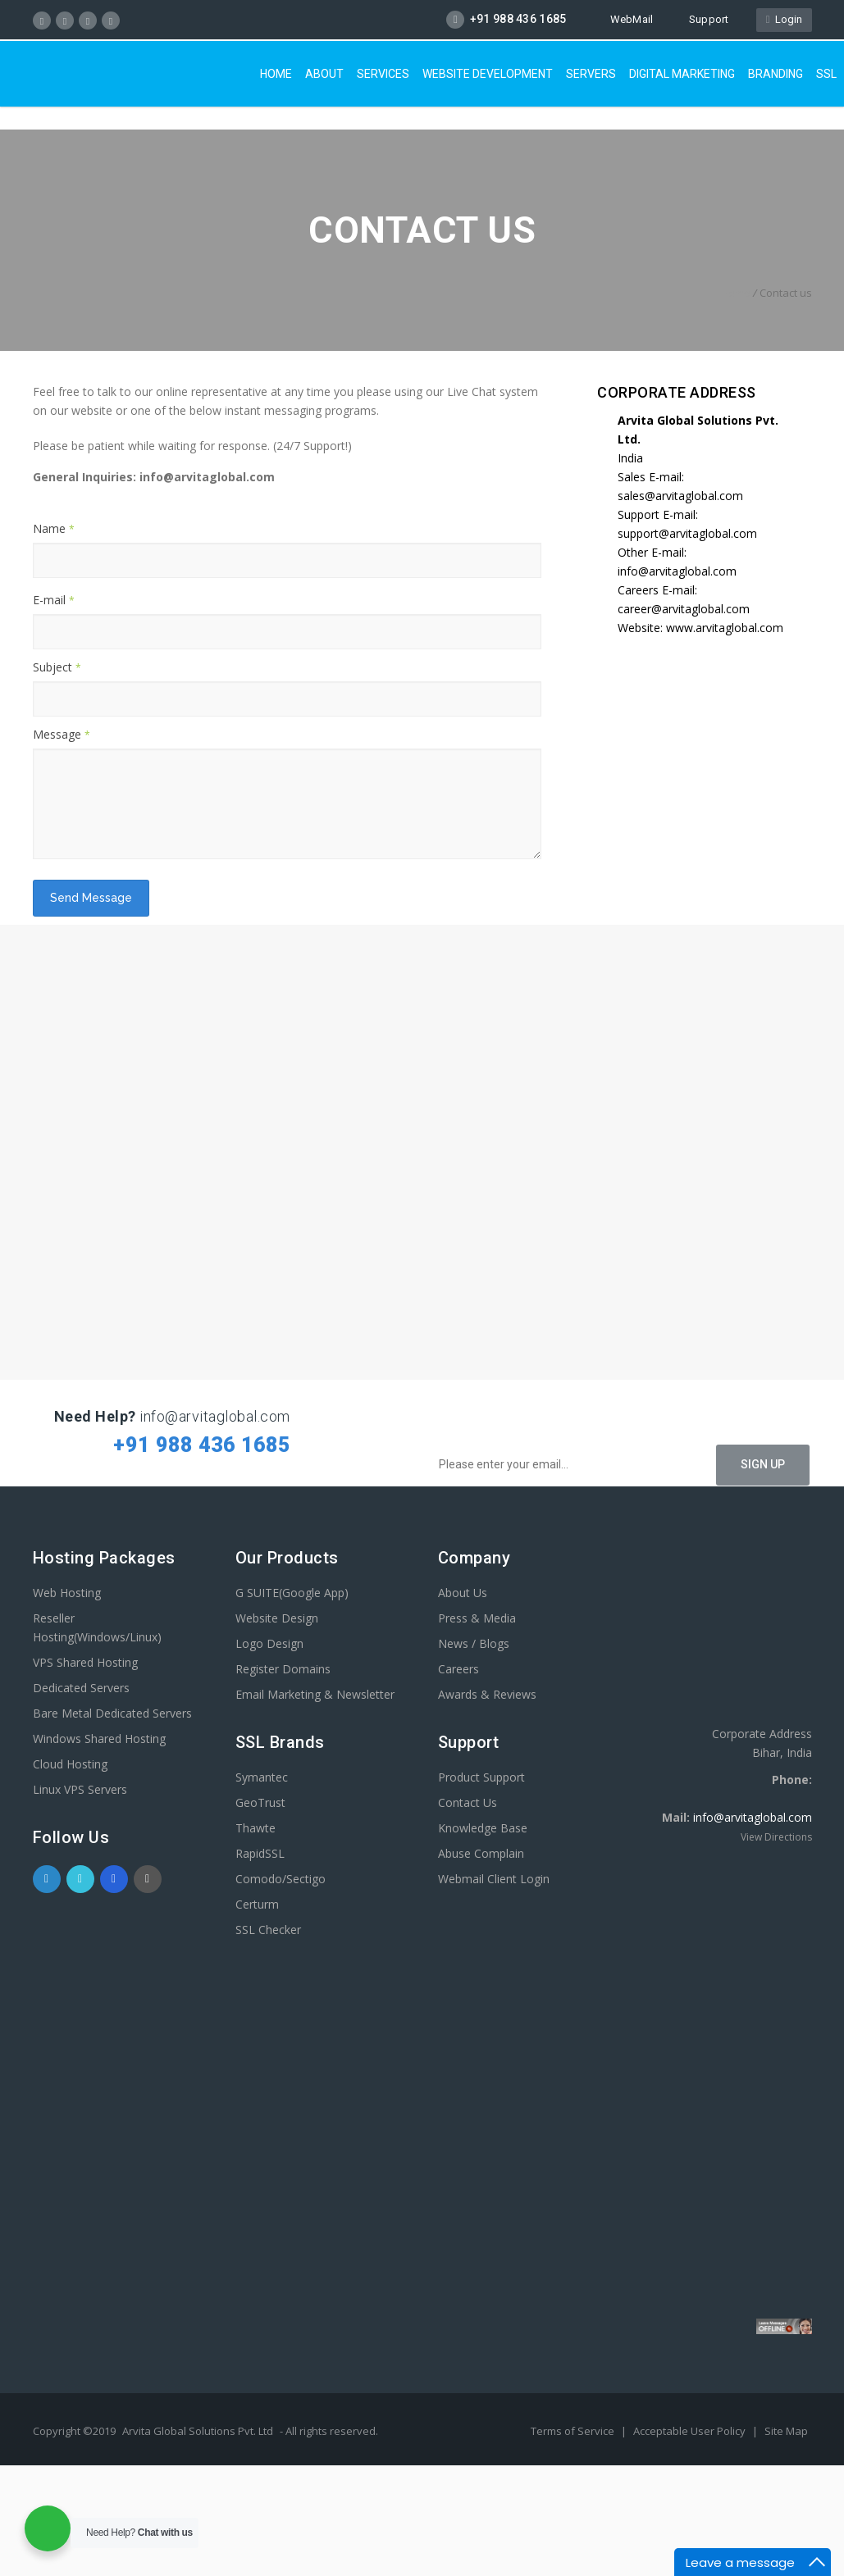 The height and width of the screenshot is (2576, 844). Describe the element at coordinates (283, 1669) in the screenshot. I see `Register Domains` at that location.